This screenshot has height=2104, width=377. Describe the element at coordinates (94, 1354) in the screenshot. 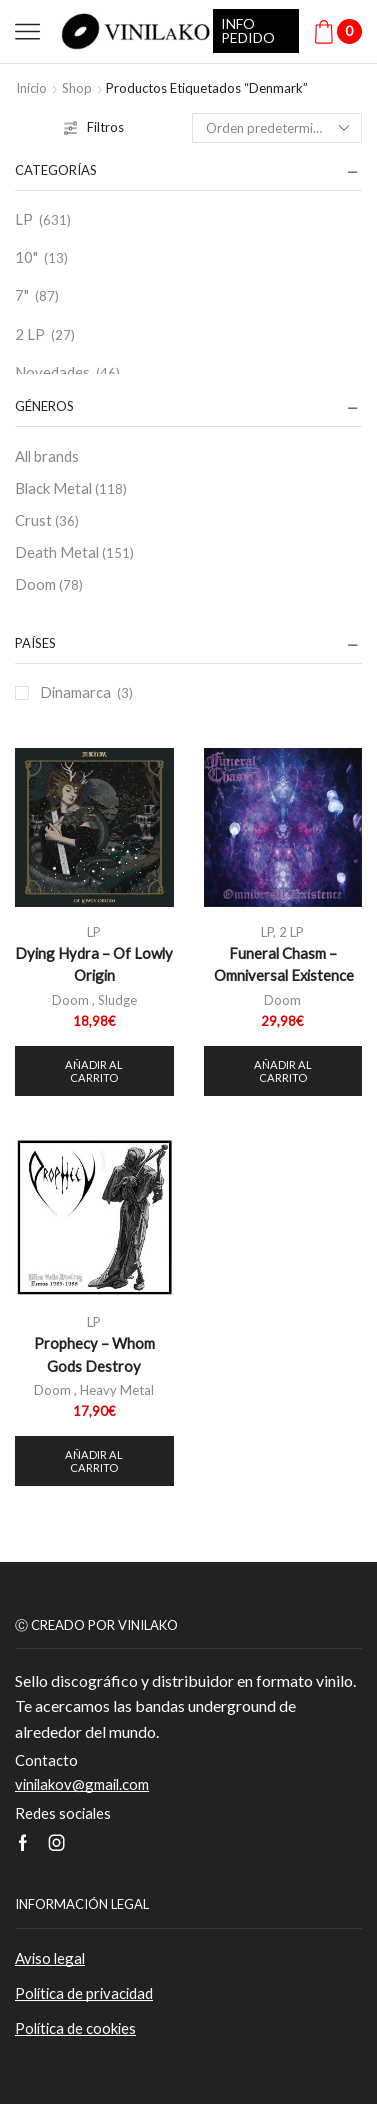

I see `Prophecy – Whom Gods Destroy` at that location.